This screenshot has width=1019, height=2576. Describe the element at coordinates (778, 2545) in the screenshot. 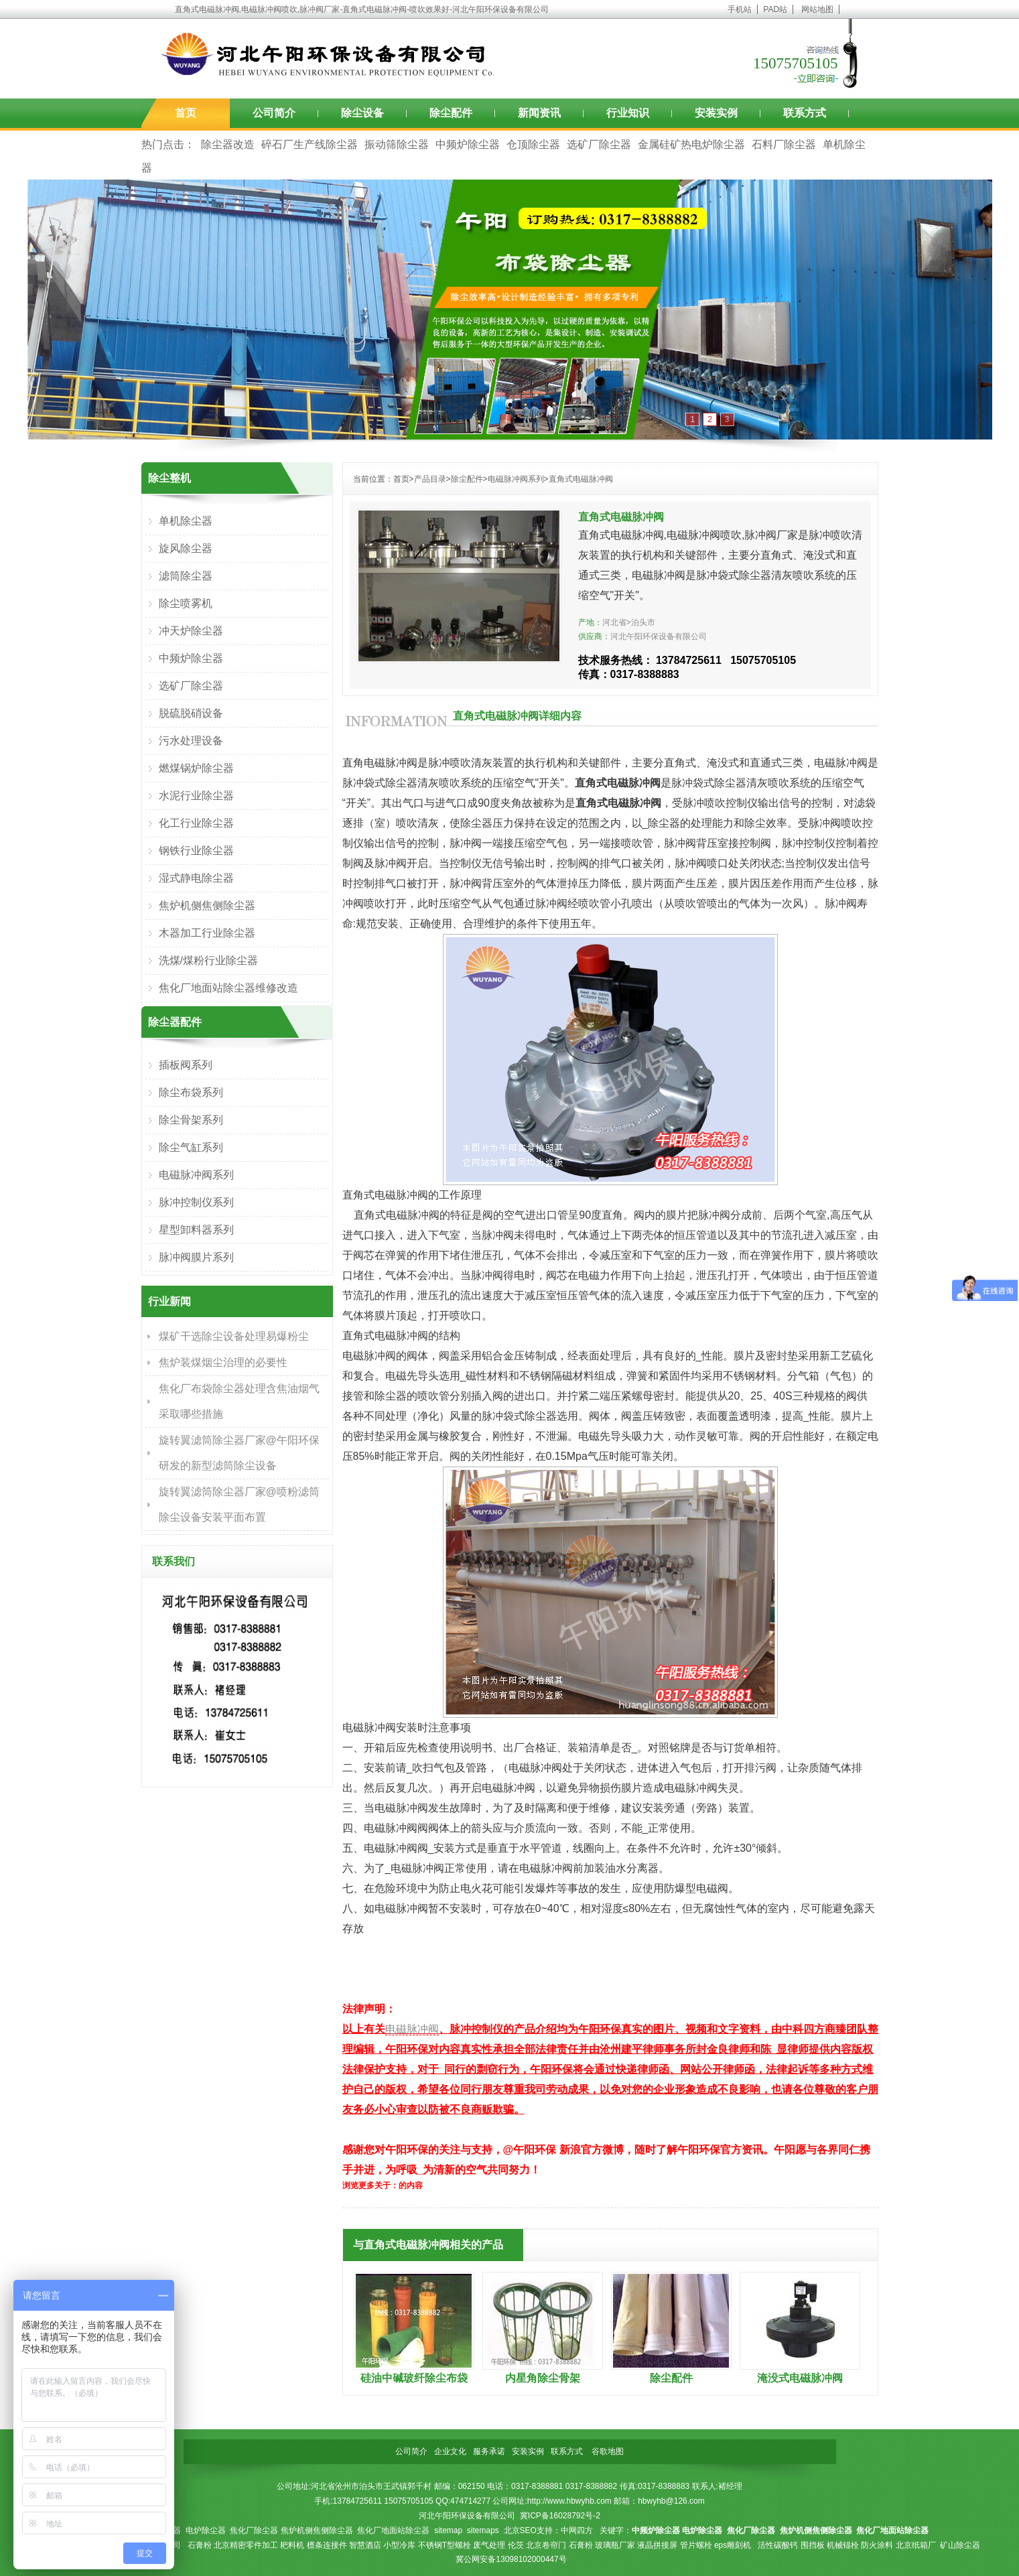

I see `活性碳酸钙` at that location.